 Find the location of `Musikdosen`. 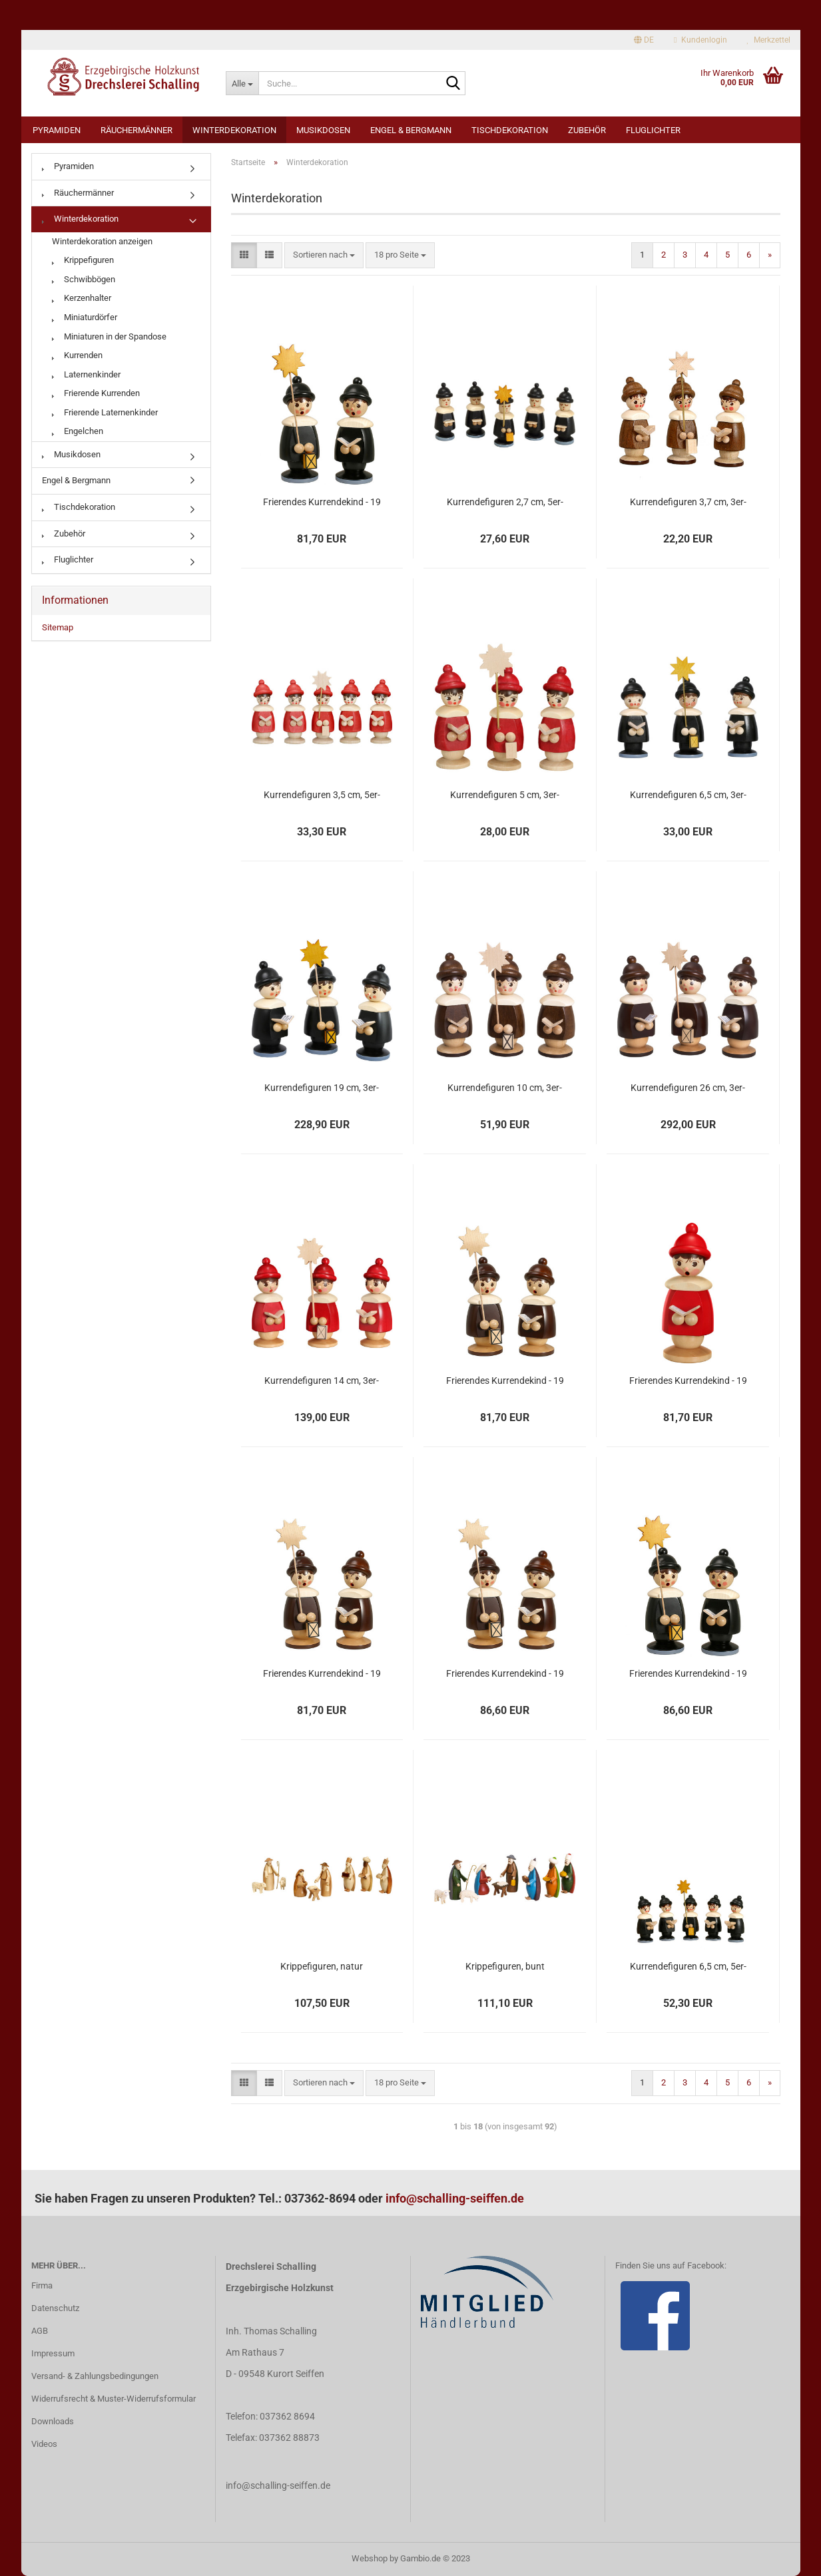

Musikdosen is located at coordinates (323, 130).